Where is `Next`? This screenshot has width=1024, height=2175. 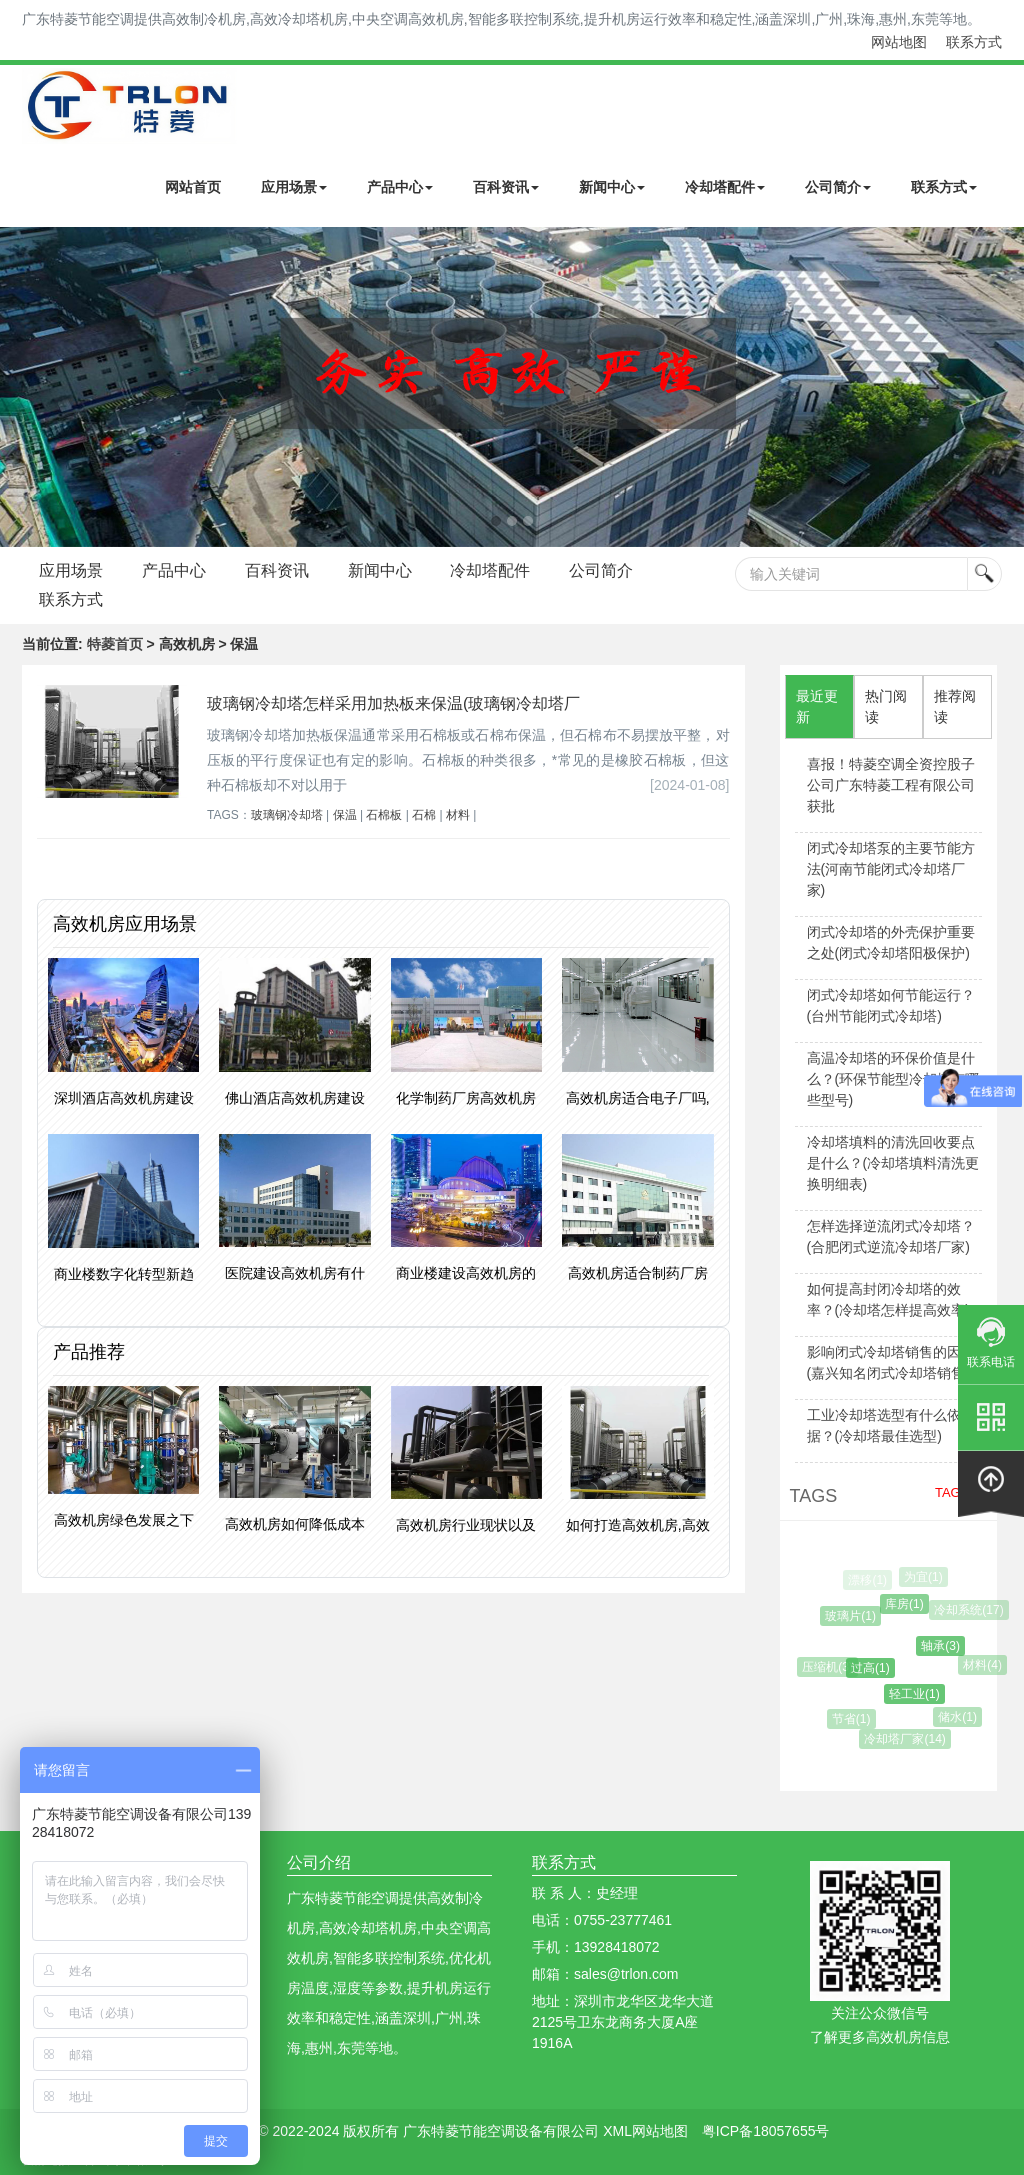
Next is located at coordinates (20, 387).